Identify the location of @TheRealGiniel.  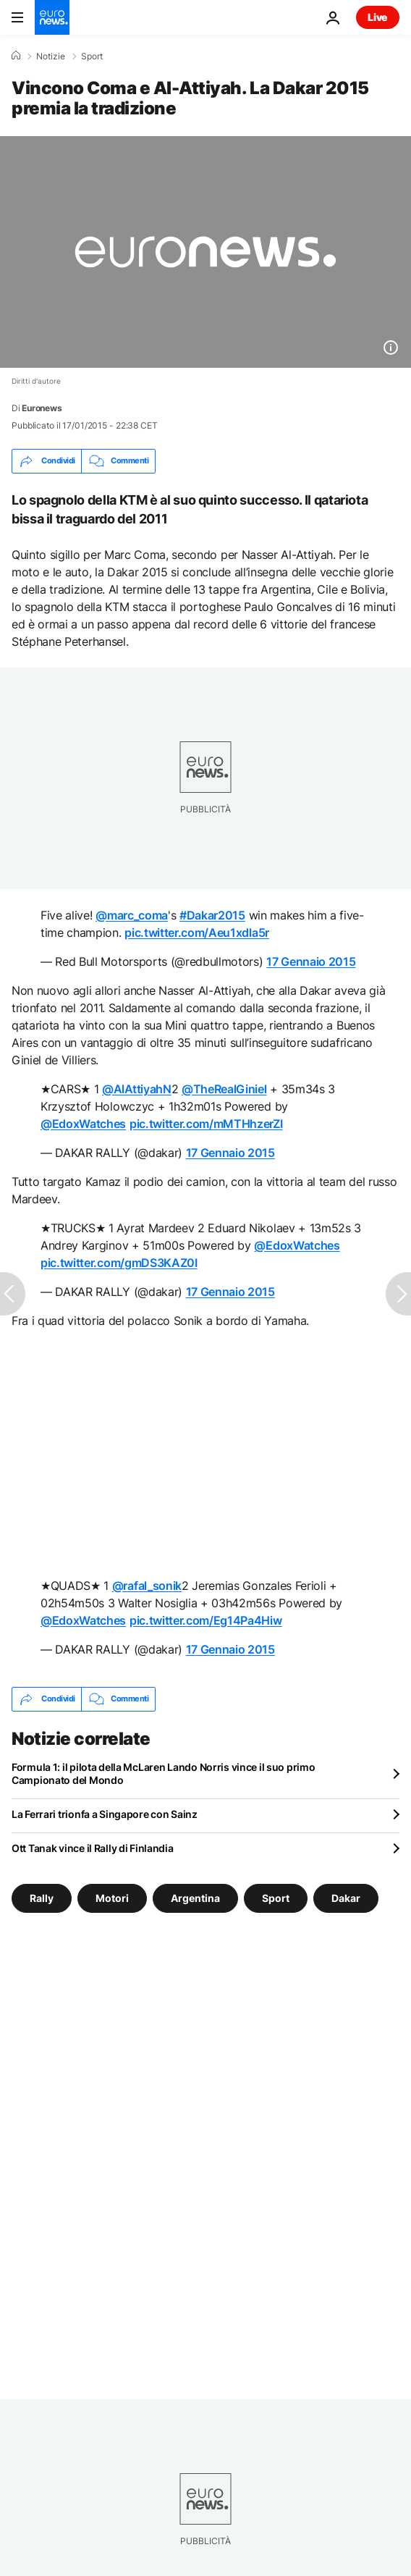
(224, 1089).